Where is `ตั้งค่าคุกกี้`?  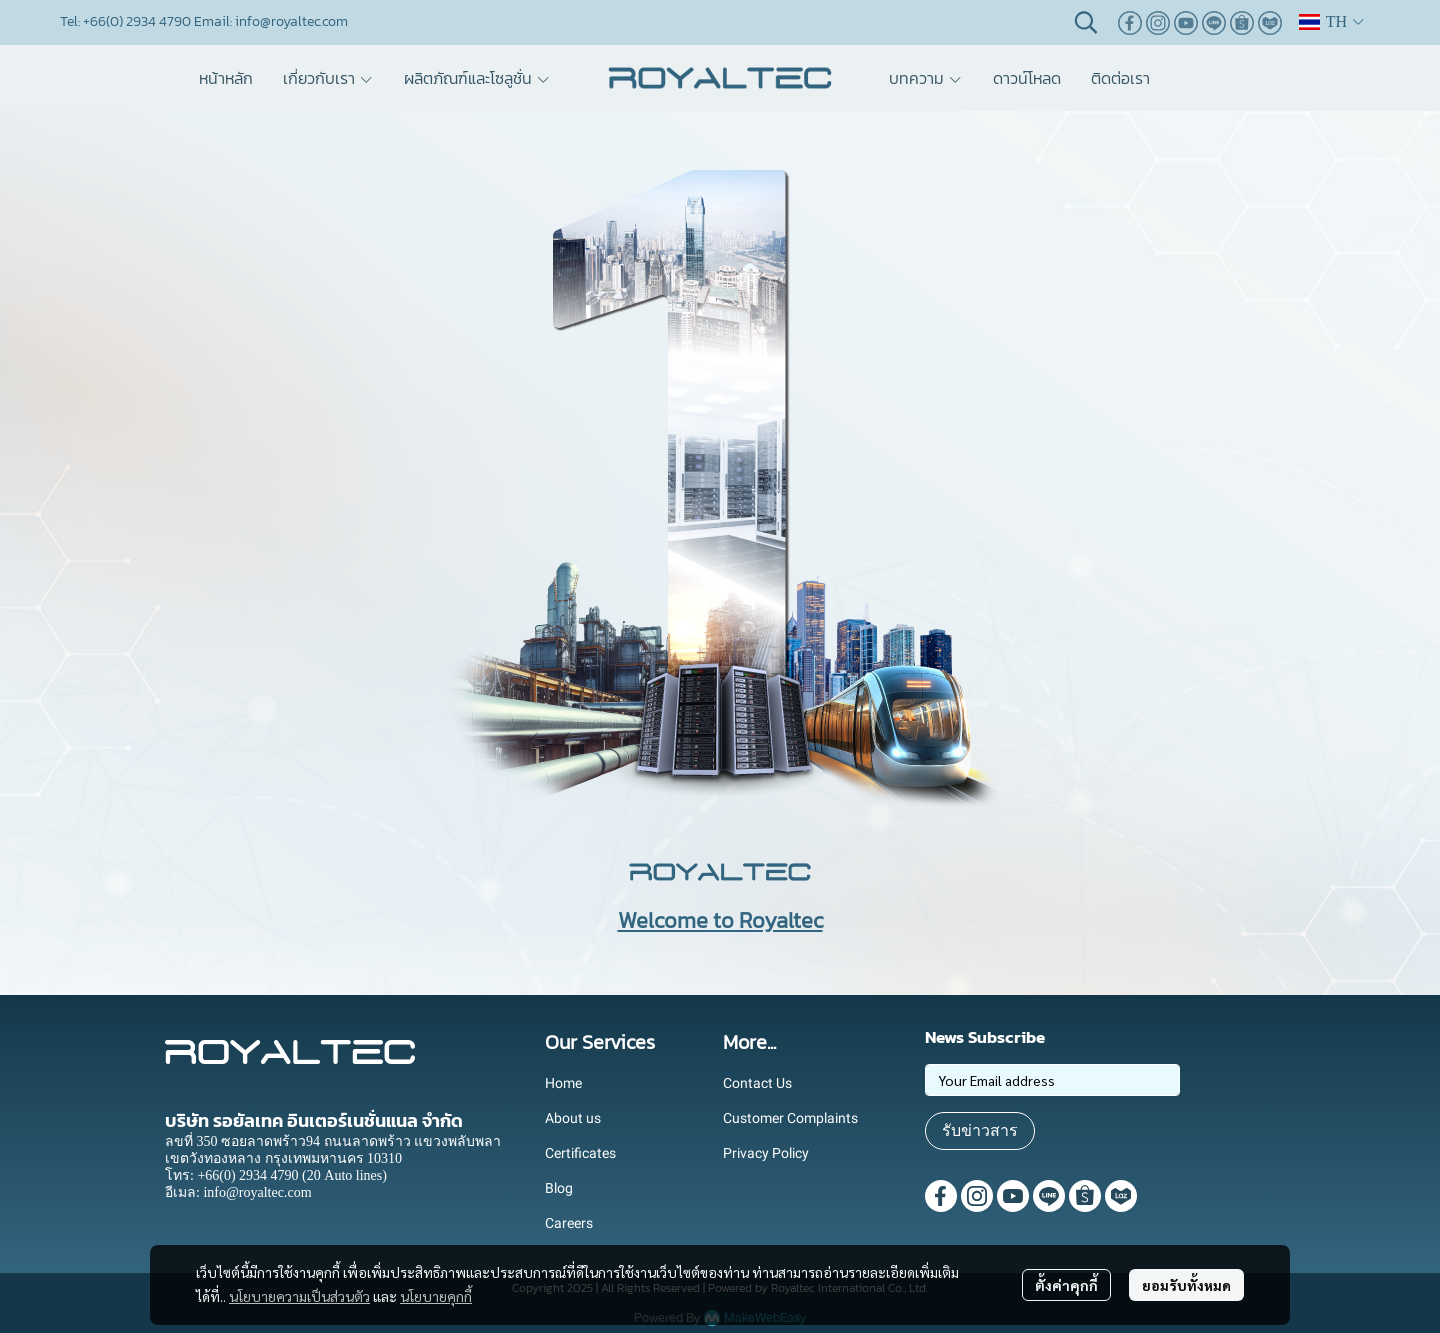
ตั้งค่าคุกกี้ is located at coordinates (1066, 1285).